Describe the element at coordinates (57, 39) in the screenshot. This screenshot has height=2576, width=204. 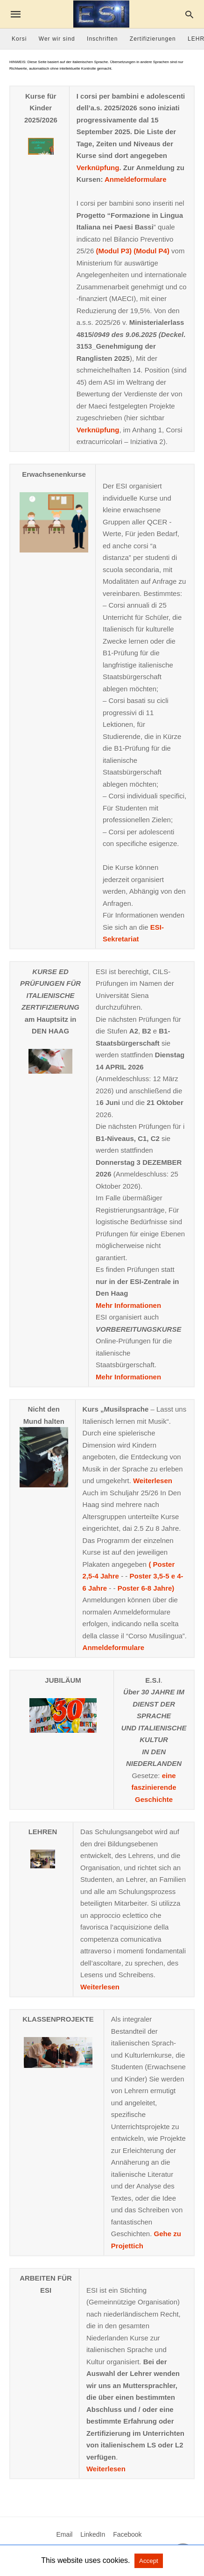
I see `Wer wir sind` at that location.